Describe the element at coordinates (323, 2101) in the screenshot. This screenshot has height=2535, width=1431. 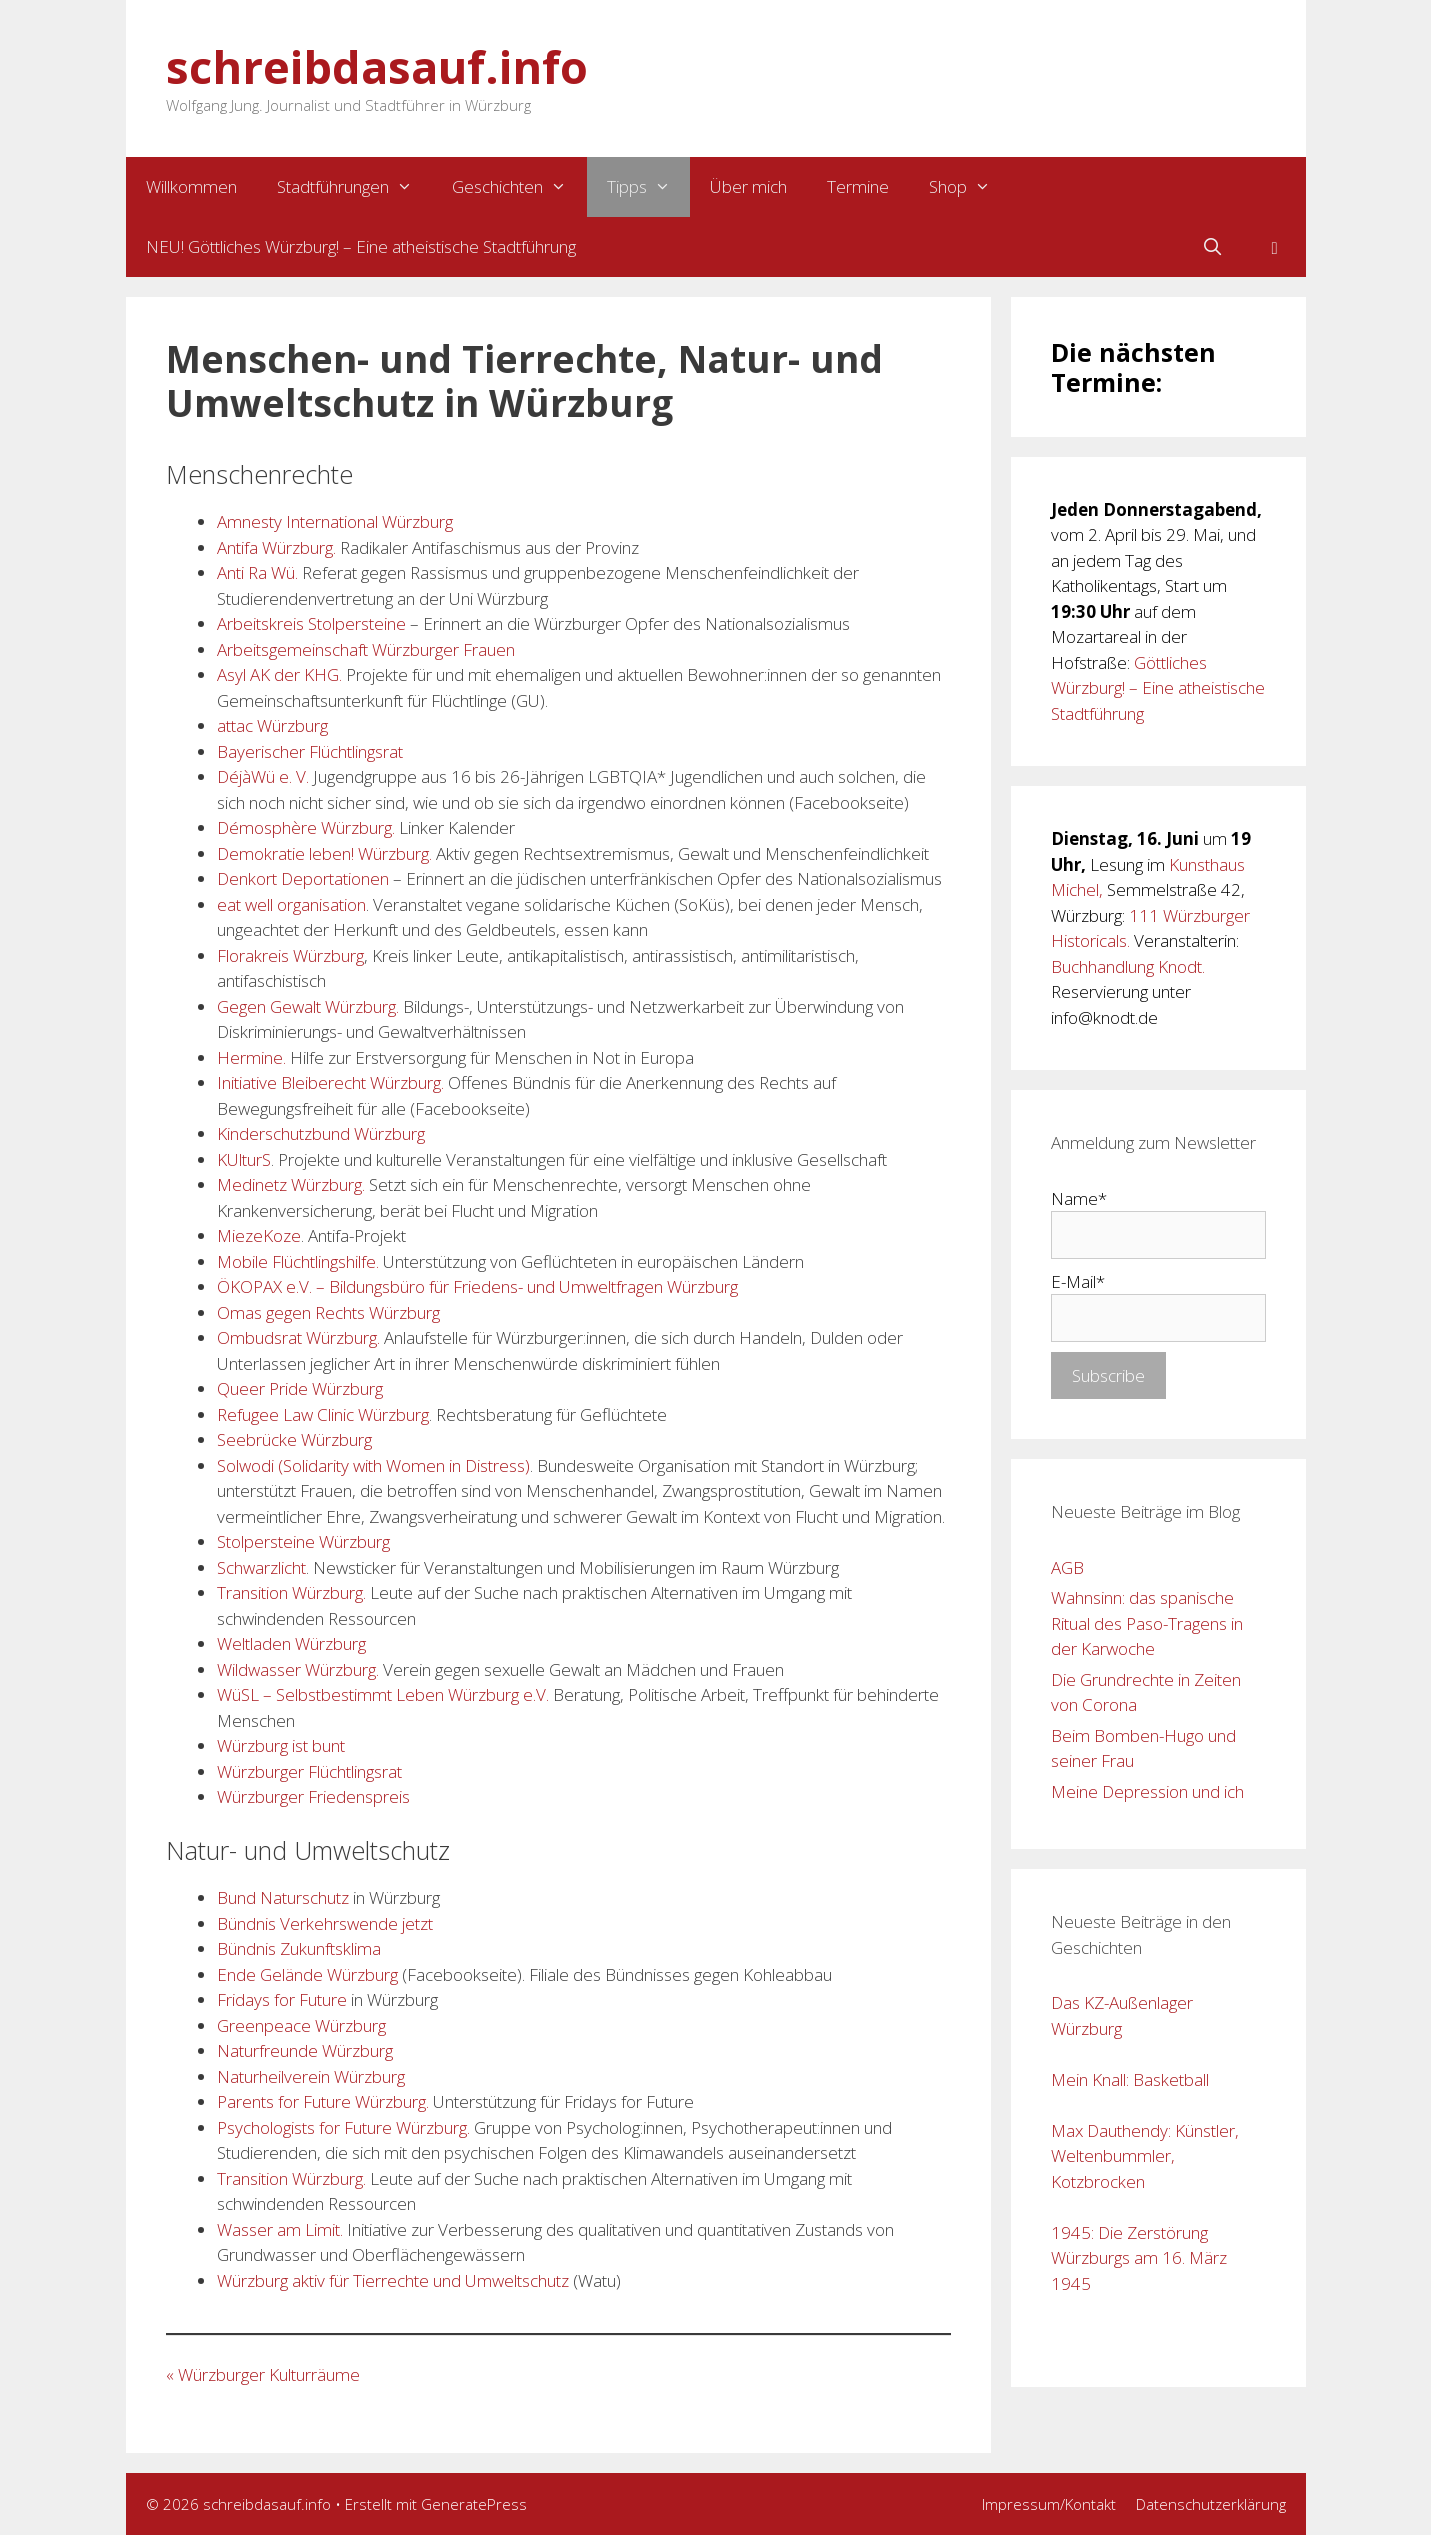
I see `Parents for Future Würzburg.` at that location.